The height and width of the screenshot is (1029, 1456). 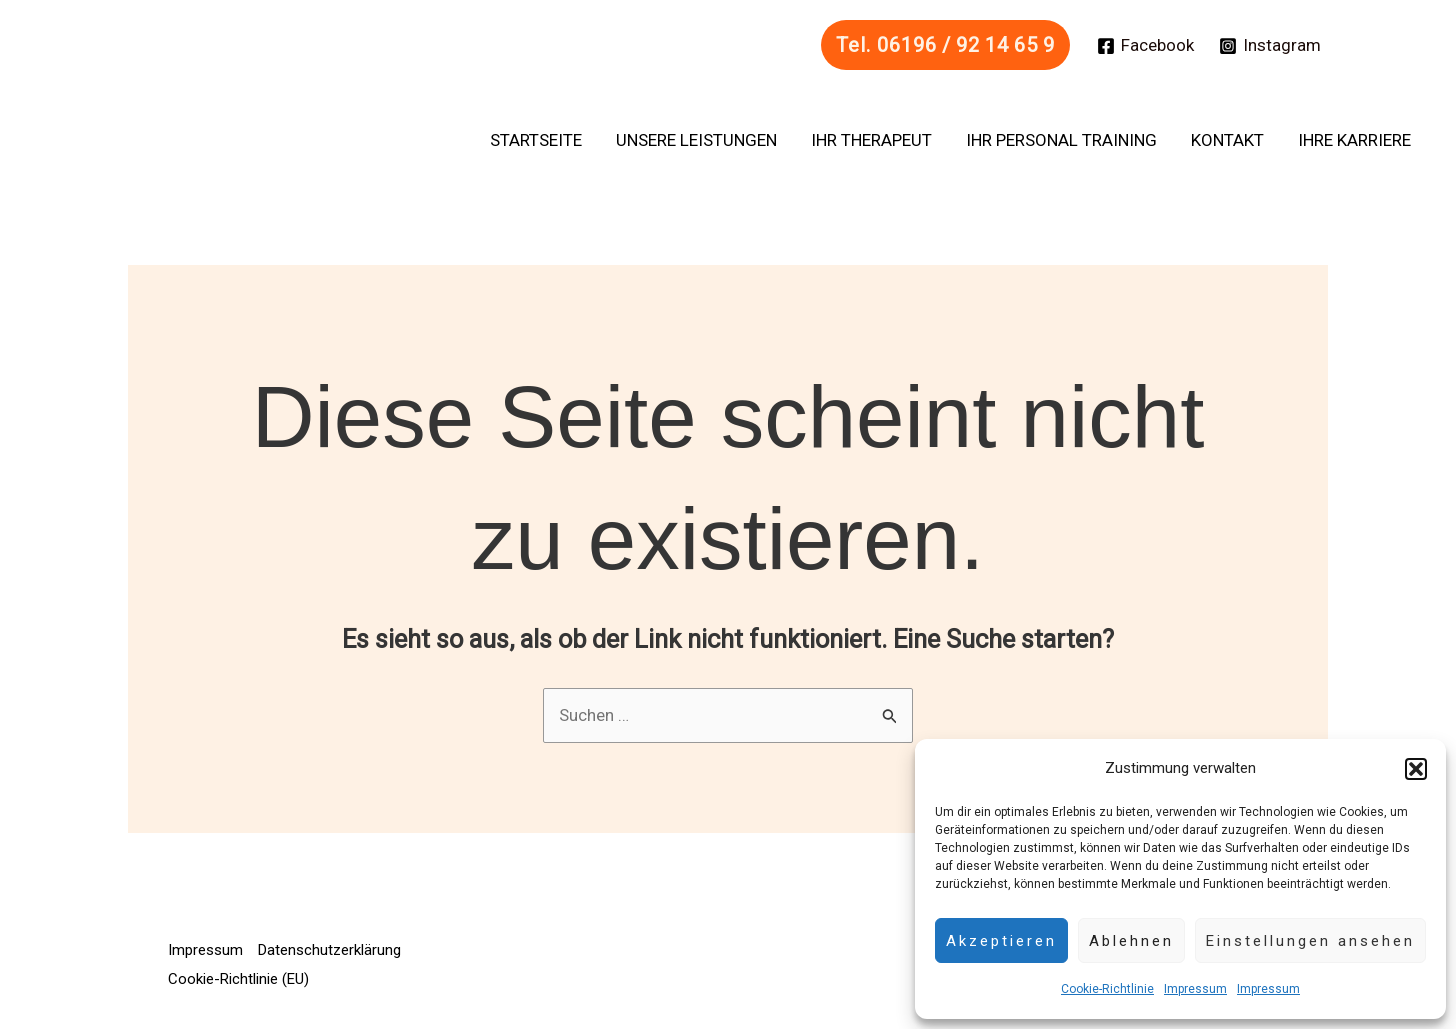 I want to click on Impressum, so click(x=1195, y=989).